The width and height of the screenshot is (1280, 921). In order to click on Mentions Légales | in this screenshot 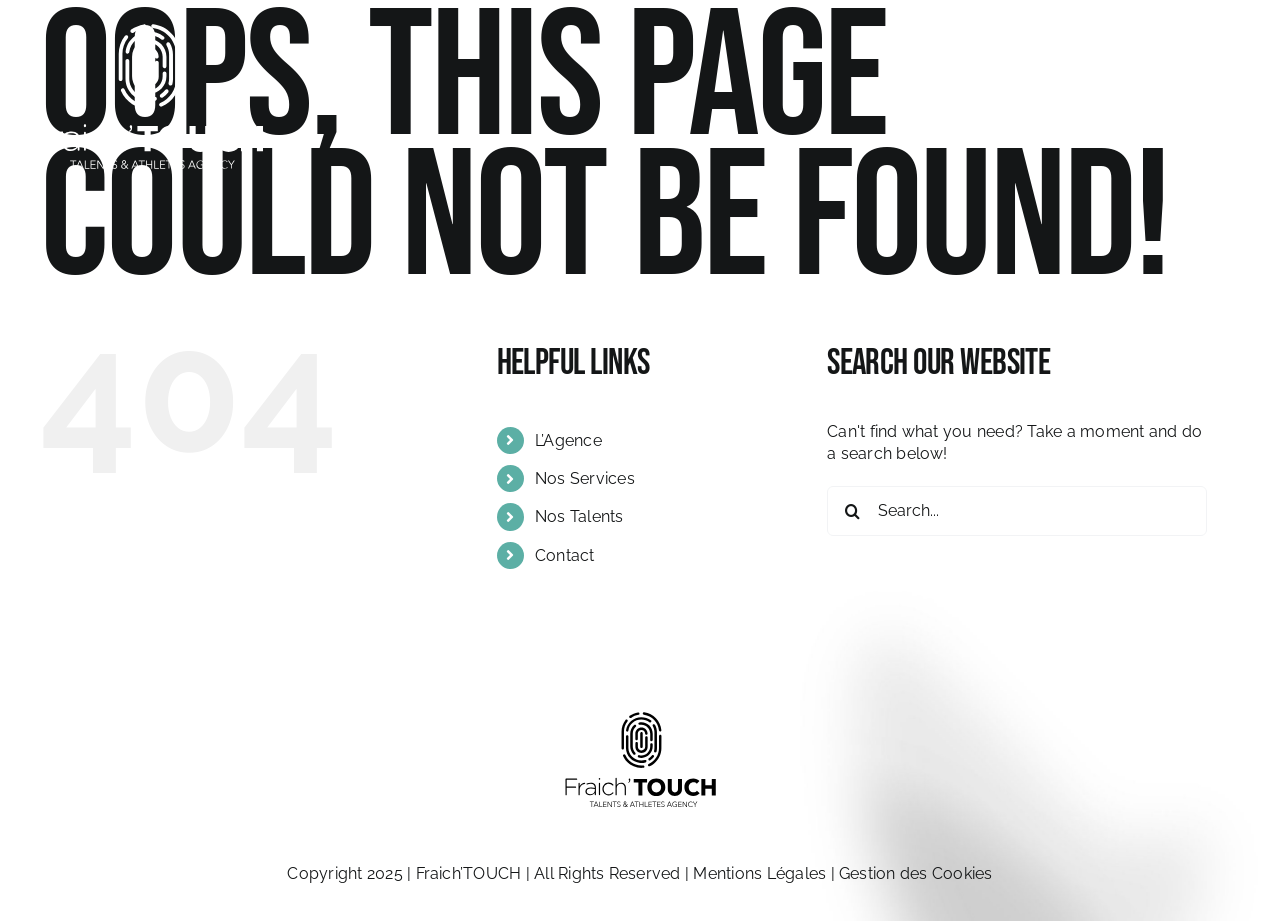, I will do `click(766, 873)`.